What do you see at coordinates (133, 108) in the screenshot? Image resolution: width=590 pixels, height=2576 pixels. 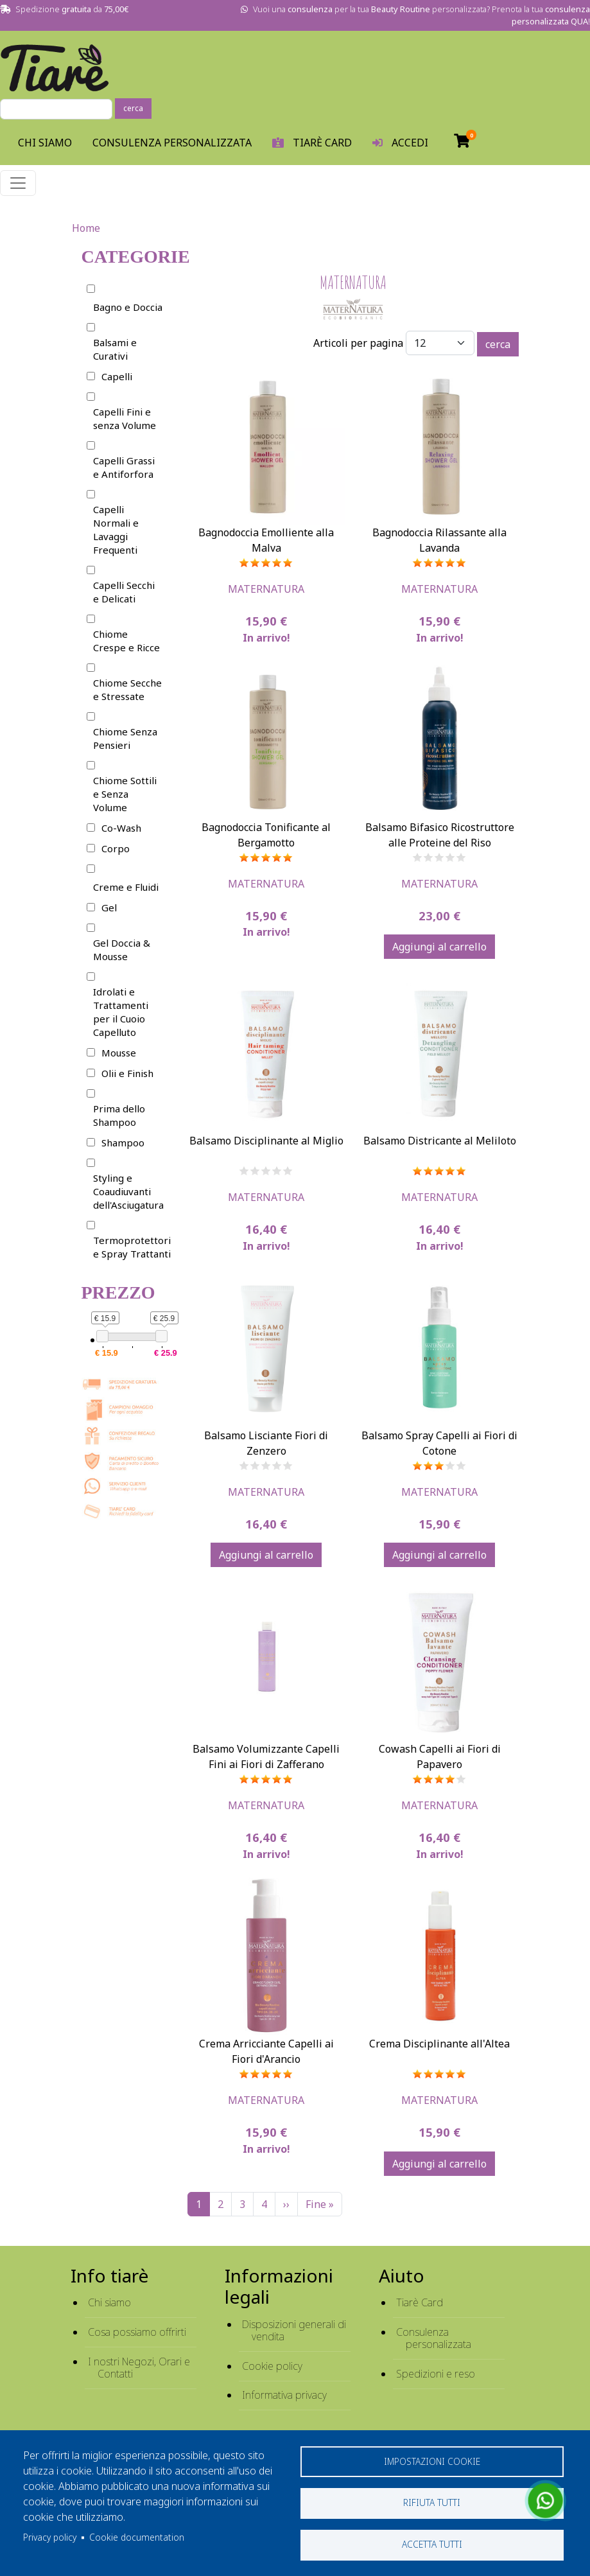 I see `cerca` at bounding box center [133, 108].